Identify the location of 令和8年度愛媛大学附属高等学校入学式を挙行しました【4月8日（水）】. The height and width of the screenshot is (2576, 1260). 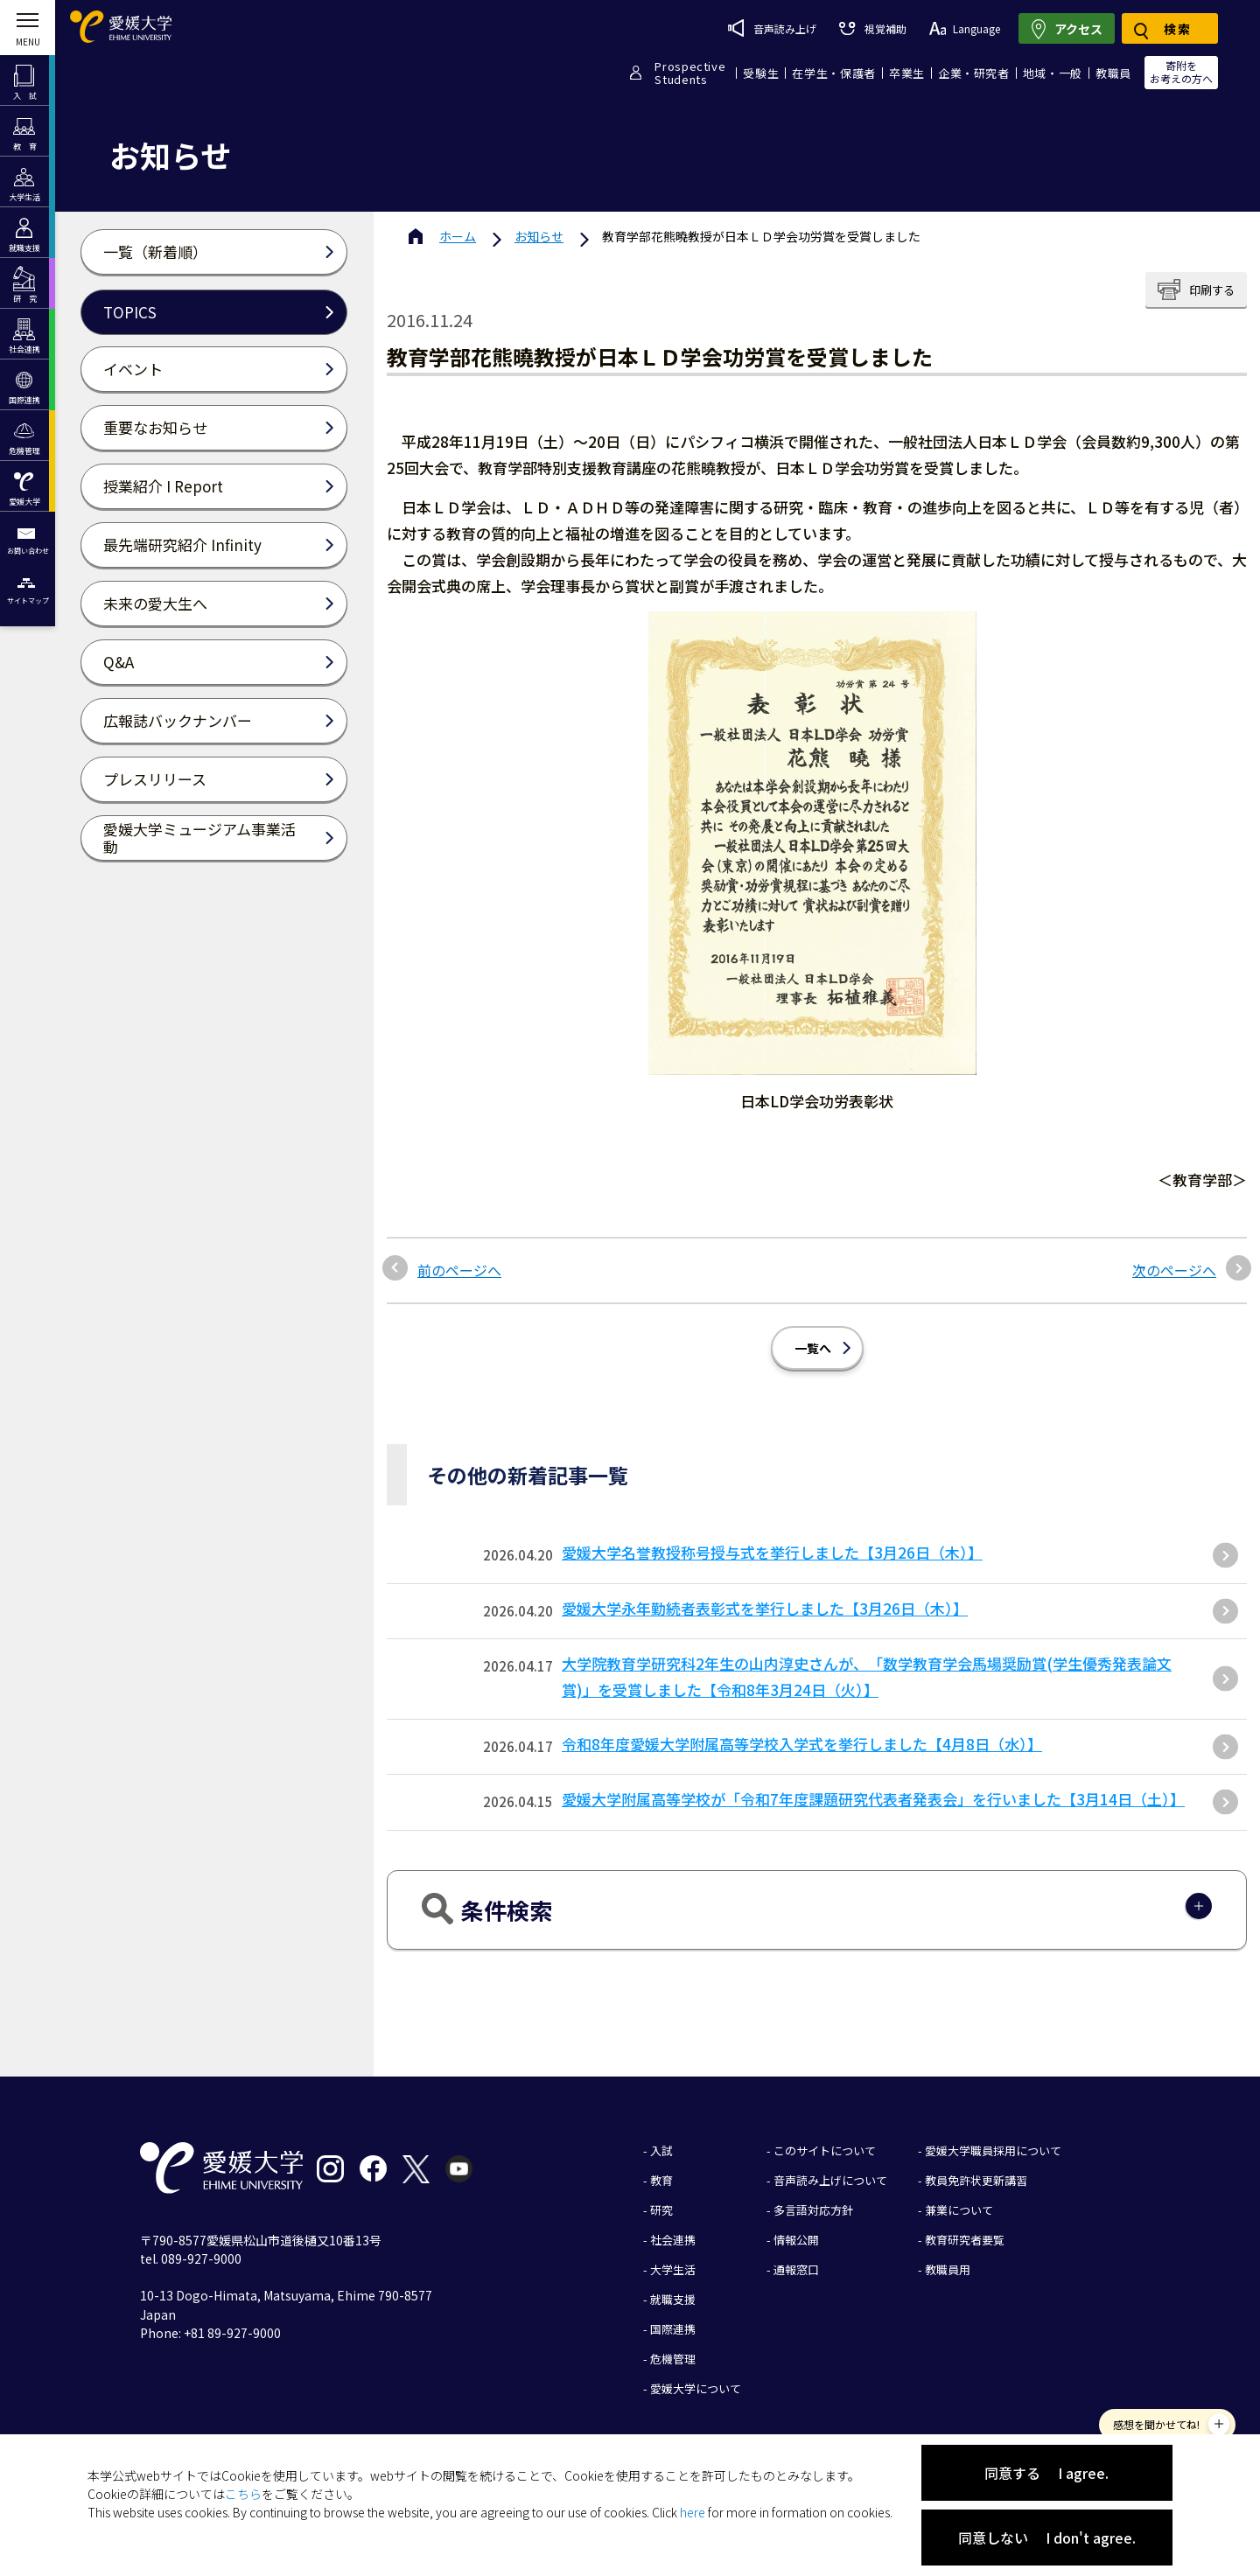
(802, 1744).